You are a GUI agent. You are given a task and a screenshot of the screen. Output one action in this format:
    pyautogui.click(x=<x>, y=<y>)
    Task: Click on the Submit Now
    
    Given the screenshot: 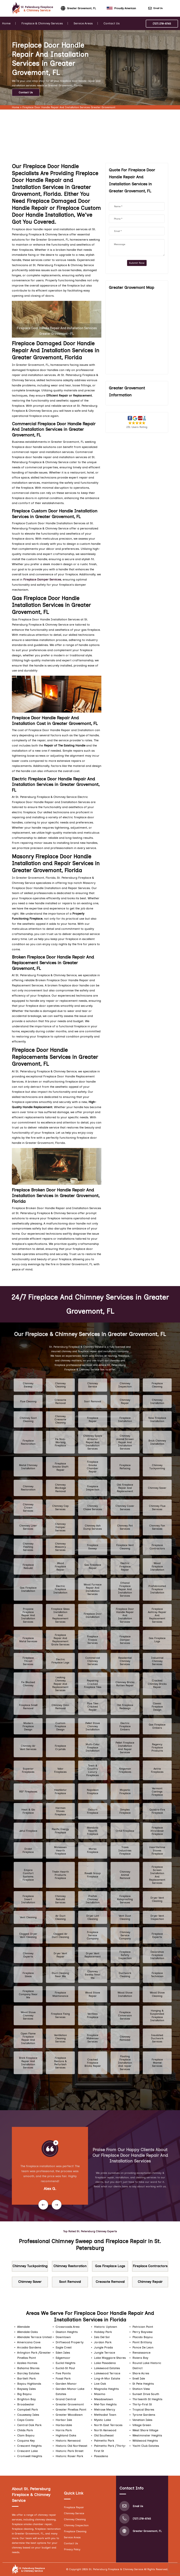 What is the action you would take?
    pyautogui.click(x=137, y=262)
    